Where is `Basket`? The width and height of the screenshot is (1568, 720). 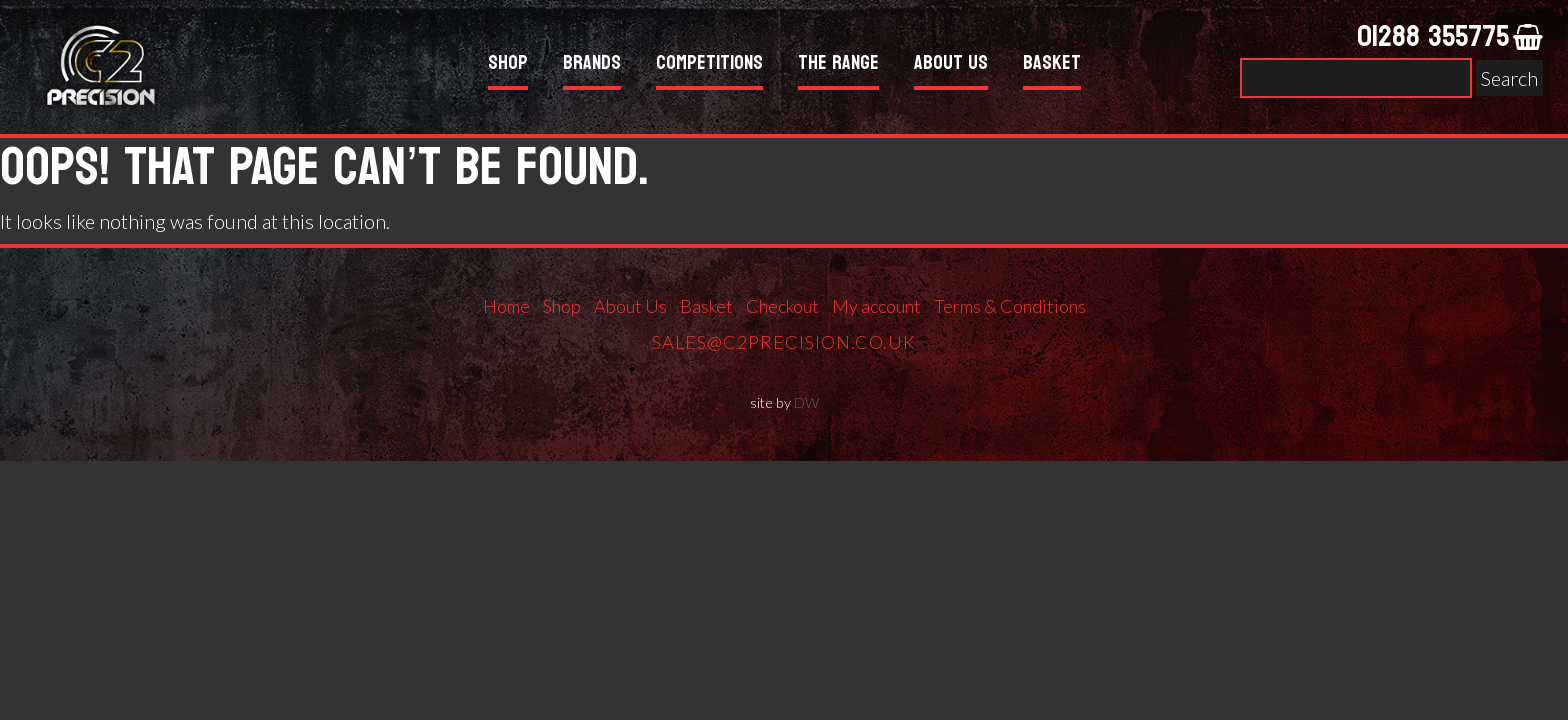 Basket is located at coordinates (1052, 65).